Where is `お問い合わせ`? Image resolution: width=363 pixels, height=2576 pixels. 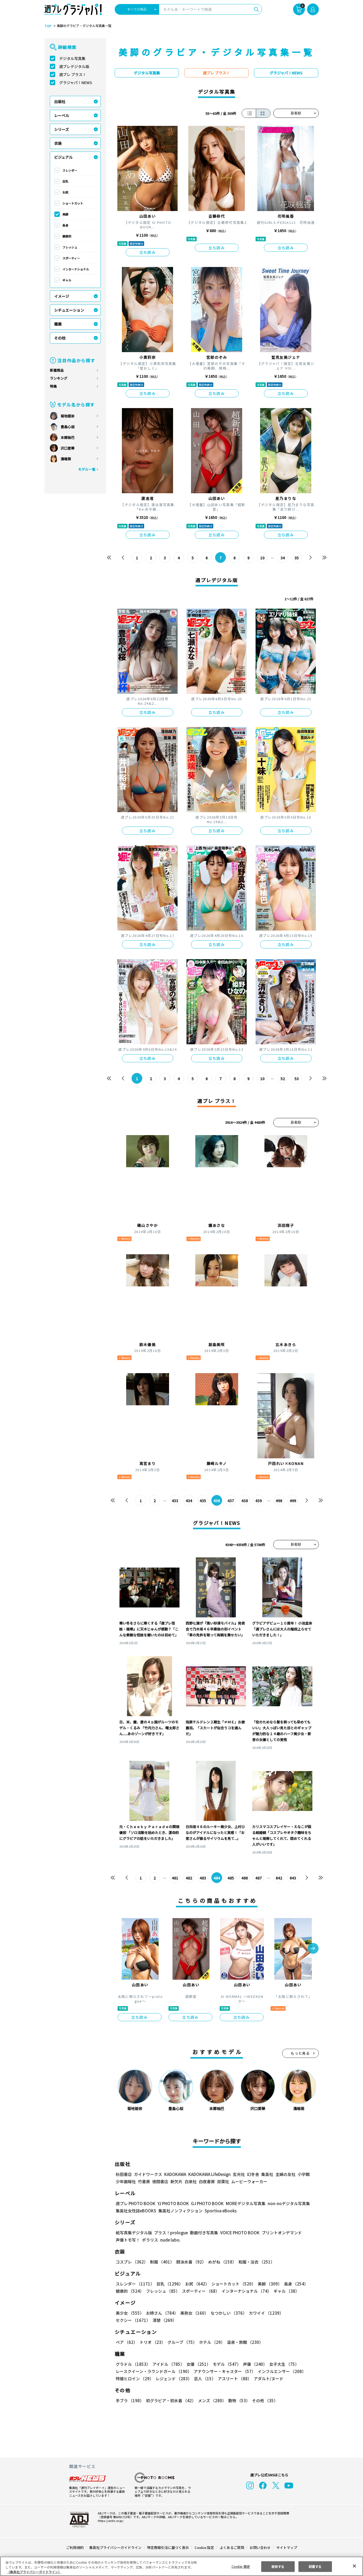 お問い合わせ is located at coordinates (259, 2547).